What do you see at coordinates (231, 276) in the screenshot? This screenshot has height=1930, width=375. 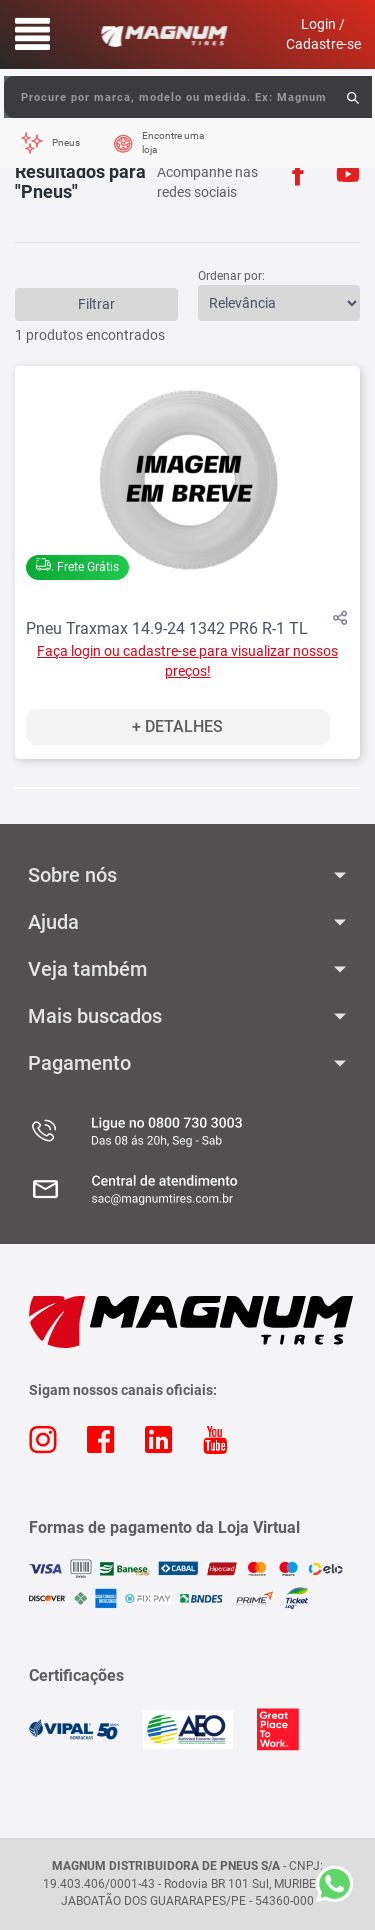 I see `Ordenar por:` at bounding box center [231, 276].